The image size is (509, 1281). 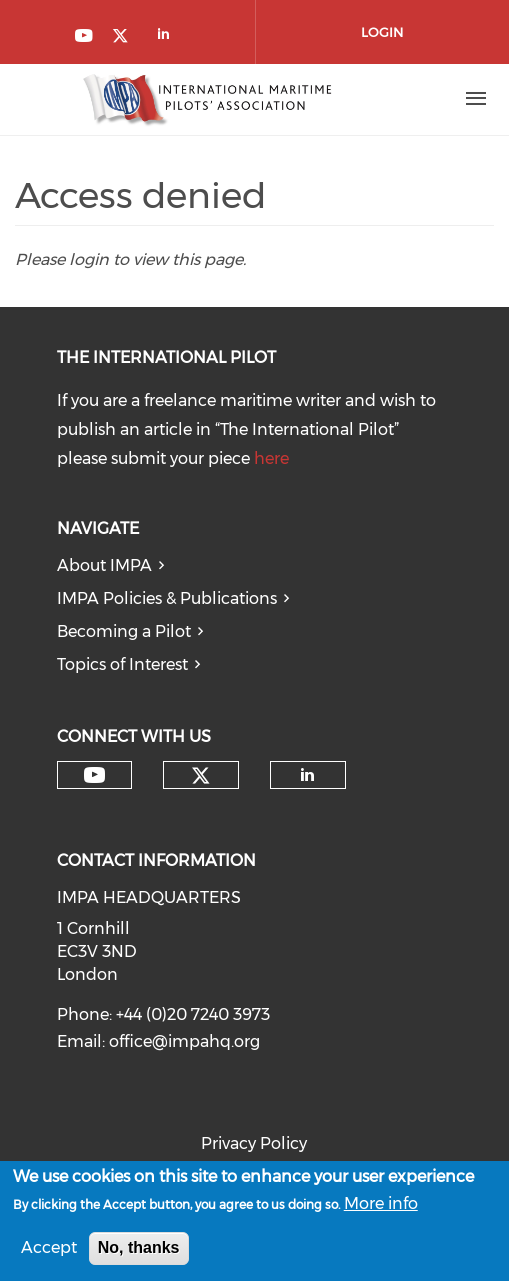 I want to click on Topics of Interest, so click(x=122, y=664).